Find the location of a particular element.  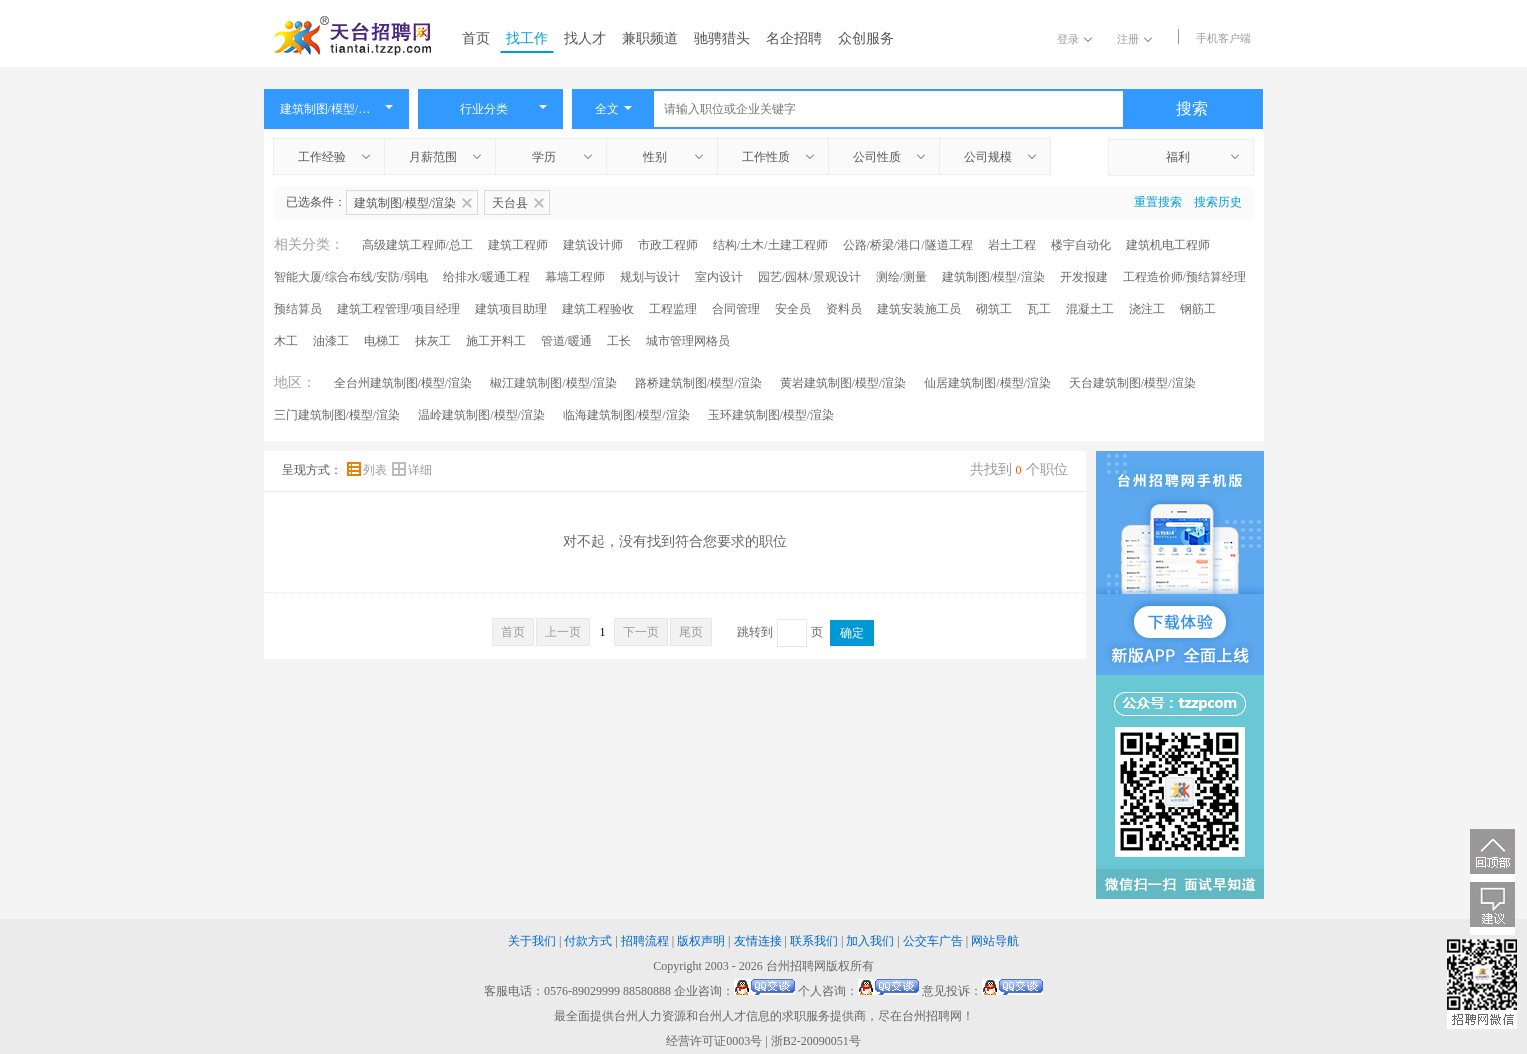

幕墙工程师 is located at coordinates (575, 277).